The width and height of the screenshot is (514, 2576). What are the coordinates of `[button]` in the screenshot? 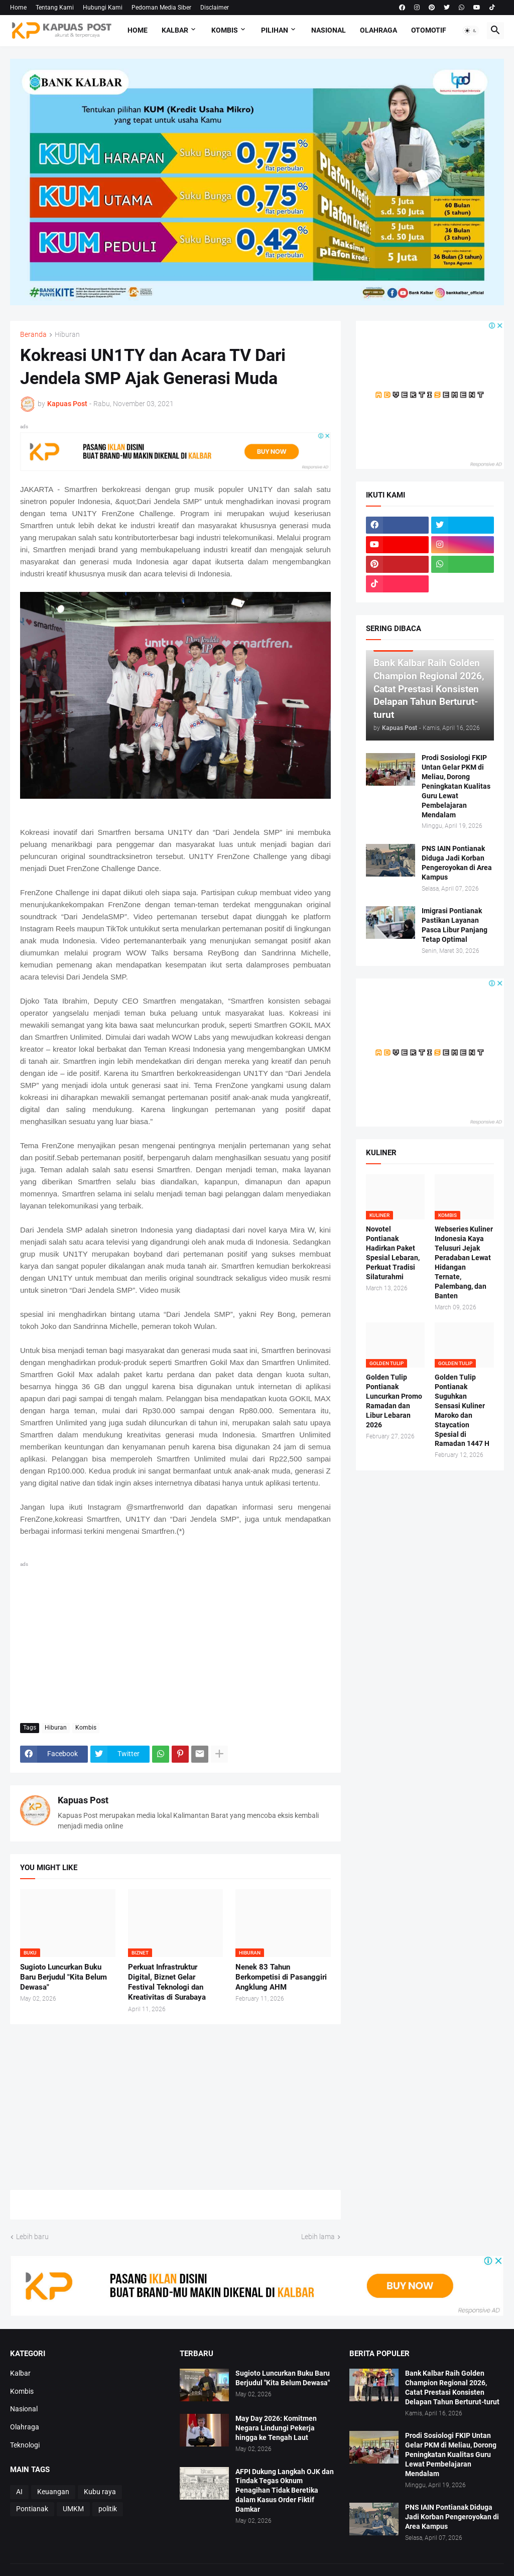 It's located at (470, 31).